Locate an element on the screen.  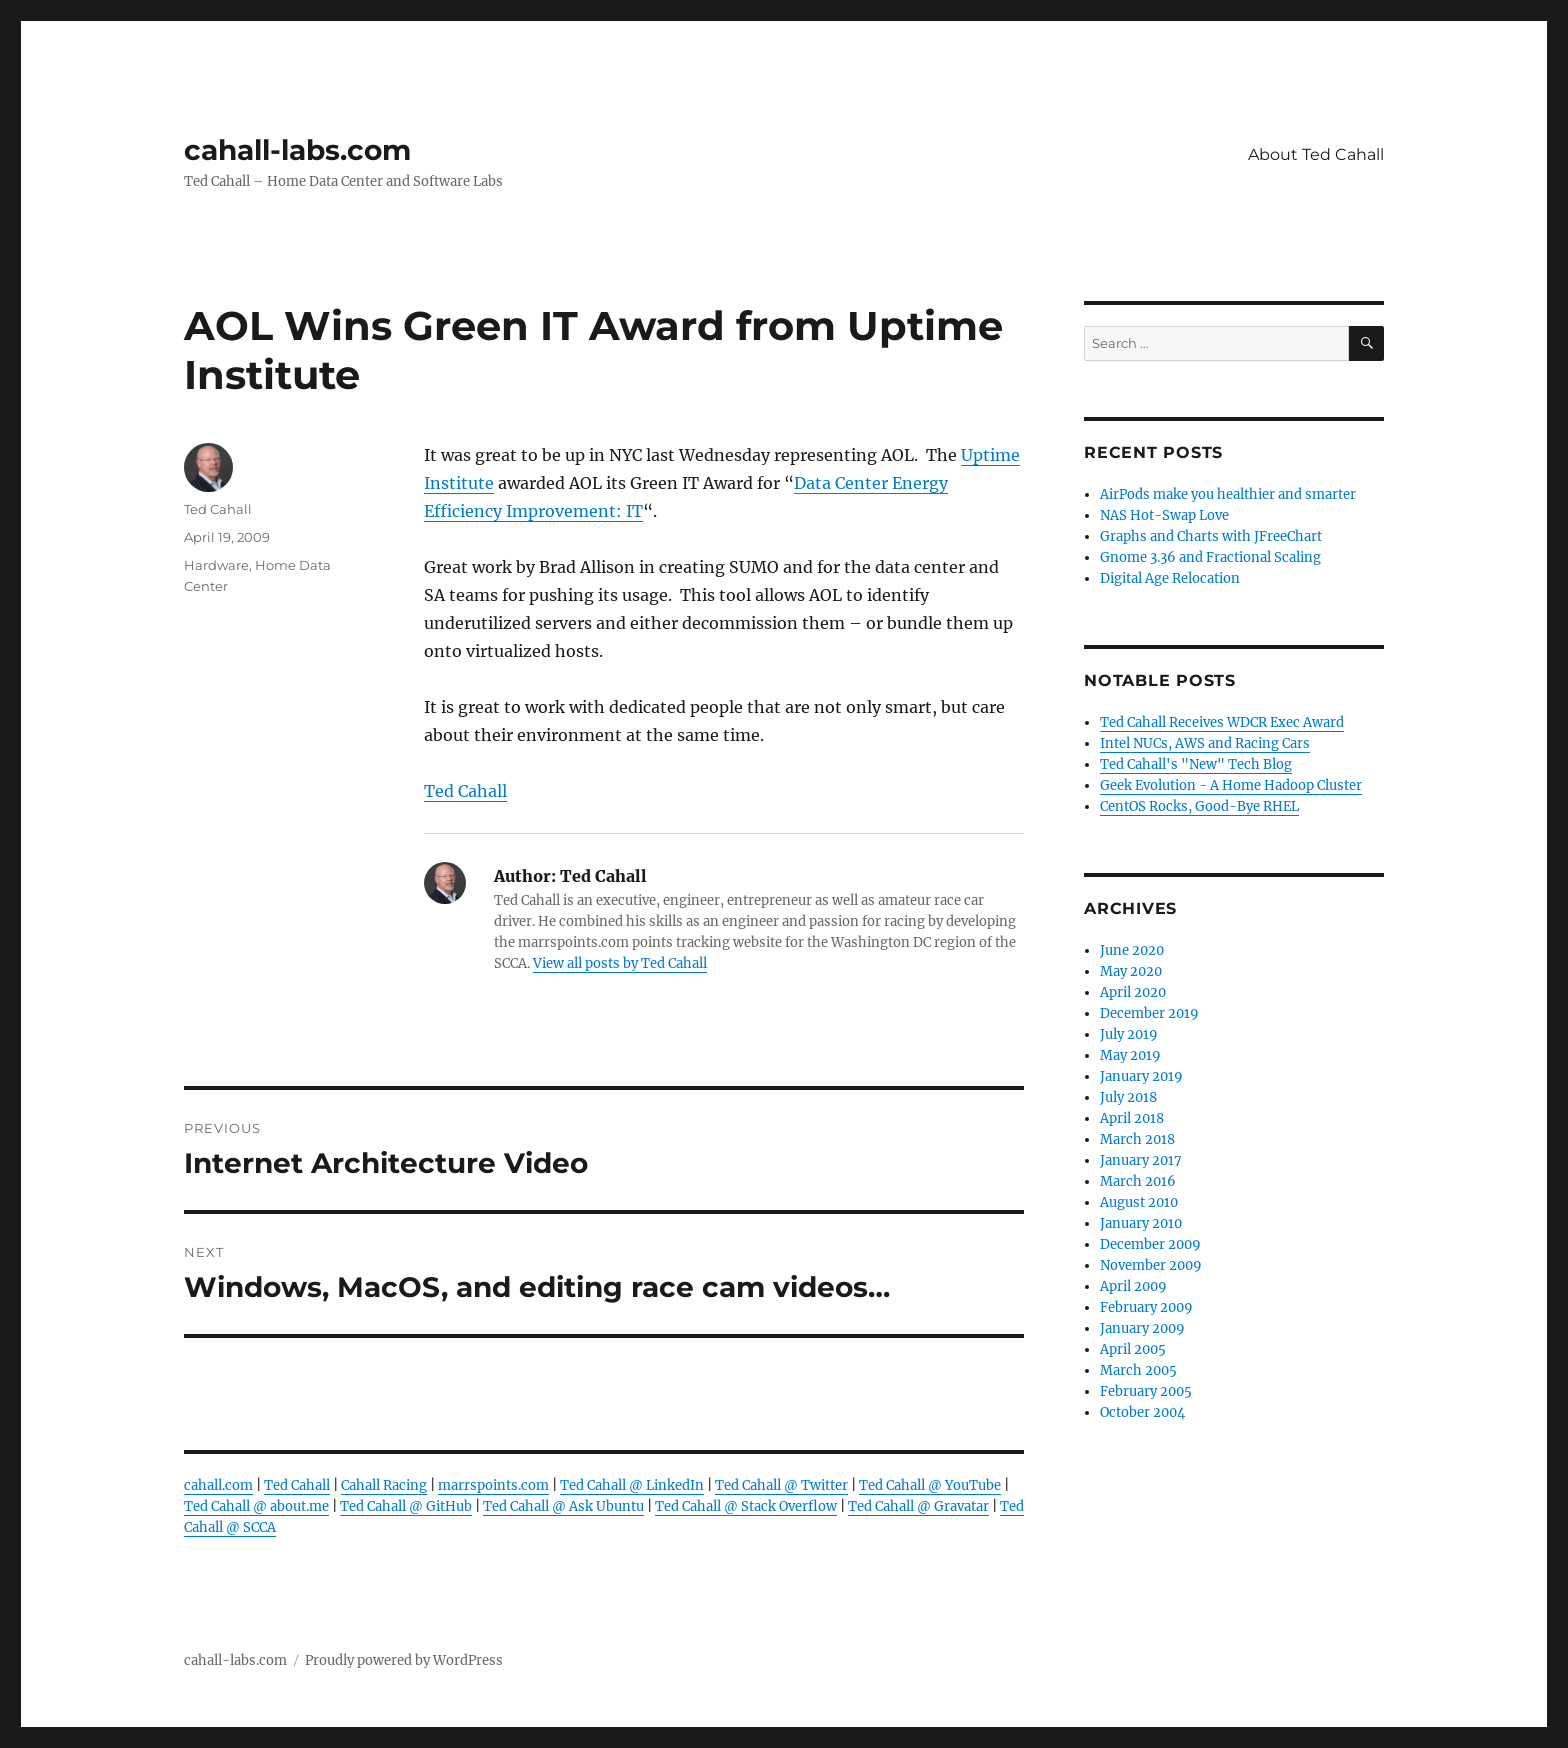
December 2019 is located at coordinates (1149, 1013).